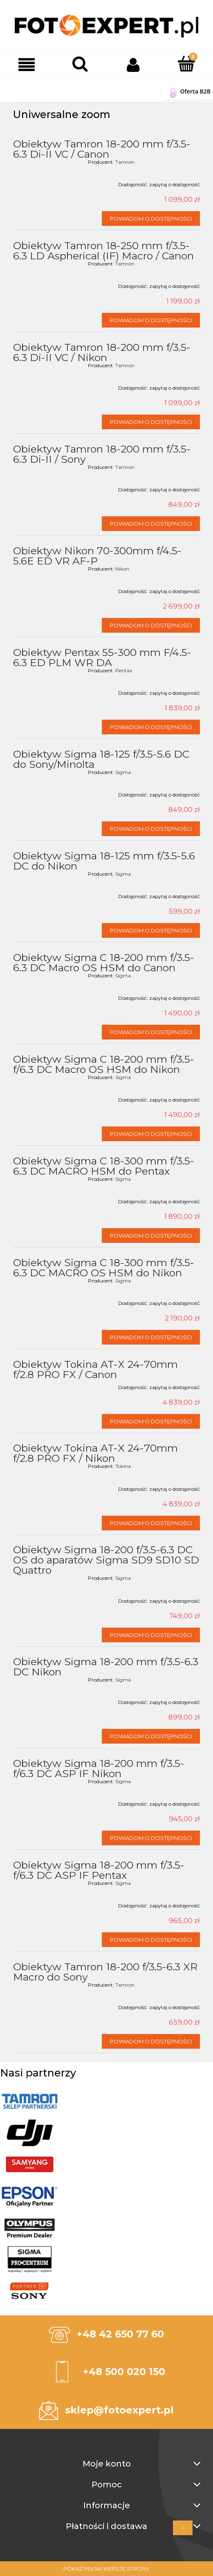  Describe the element at coordinates (123, 670) in the screenshot. I see `Pentax` at that location.